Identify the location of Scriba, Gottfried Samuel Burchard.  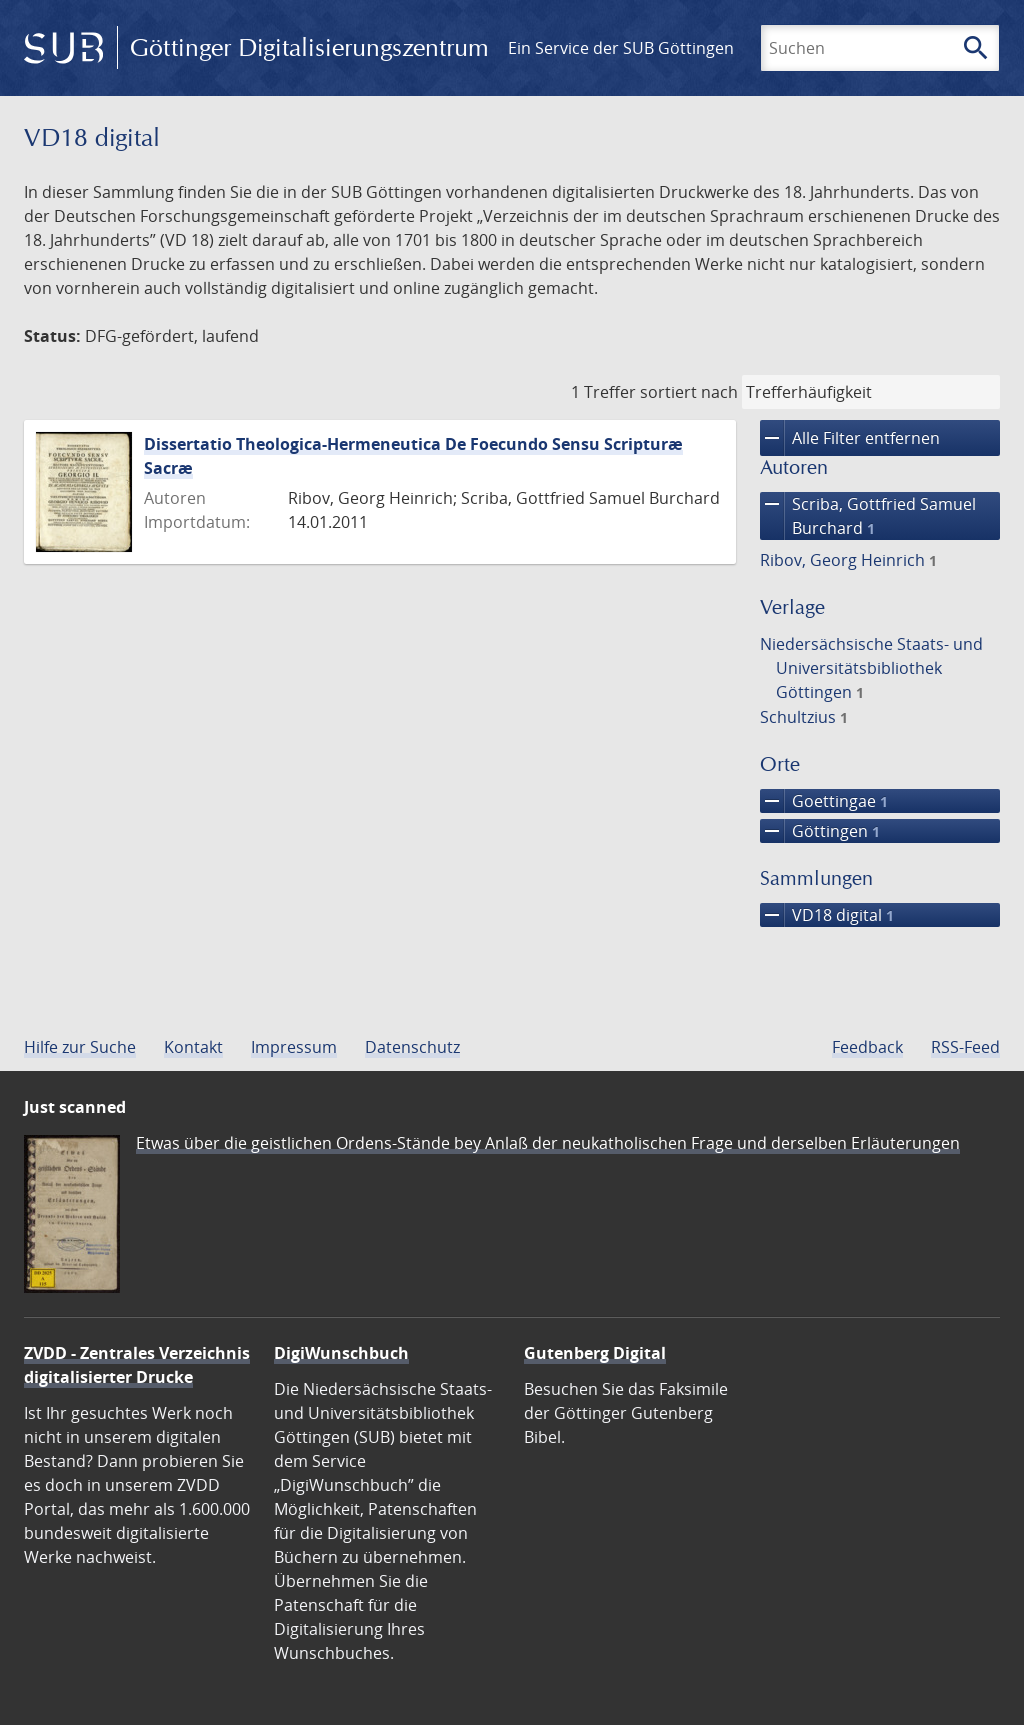
(868, 516).